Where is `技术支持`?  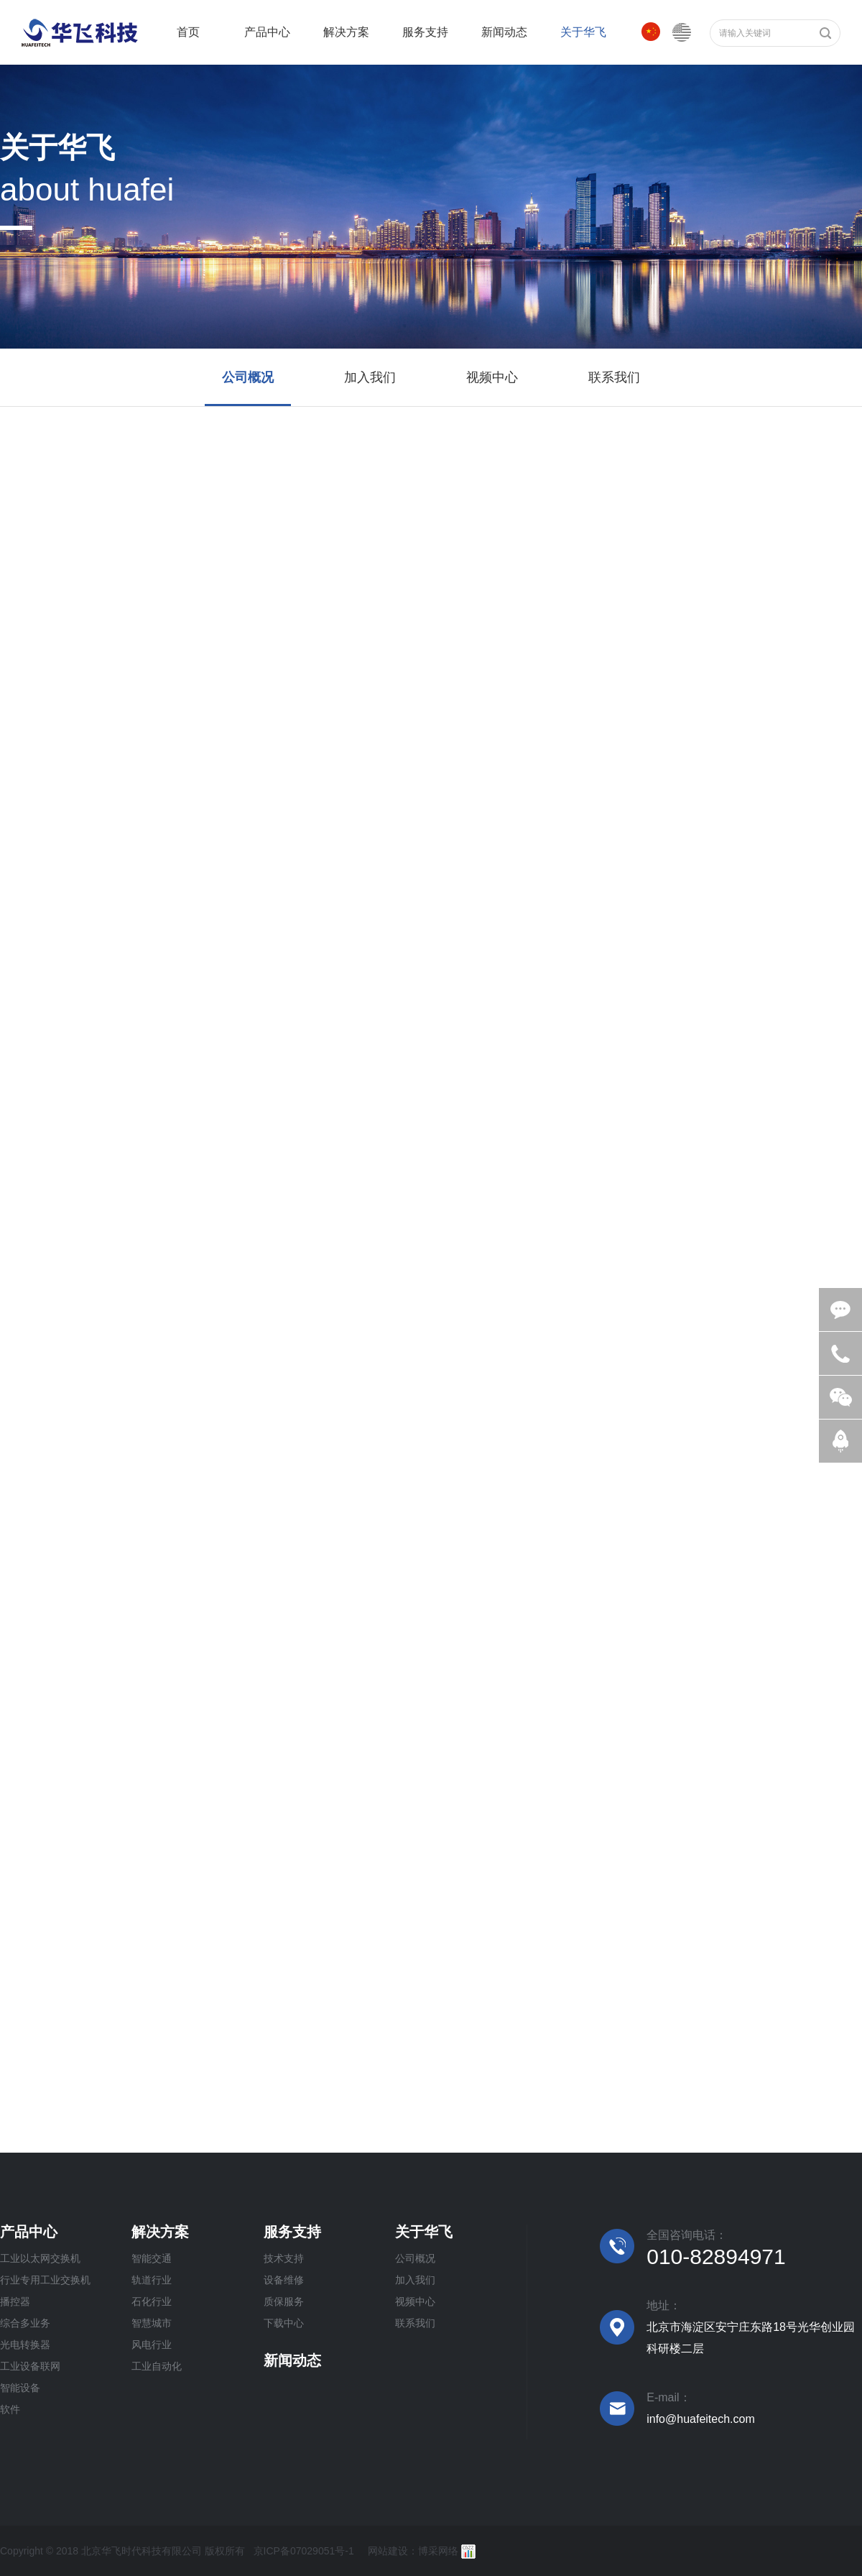 技术支持 is located at coordinates (284, 2258).